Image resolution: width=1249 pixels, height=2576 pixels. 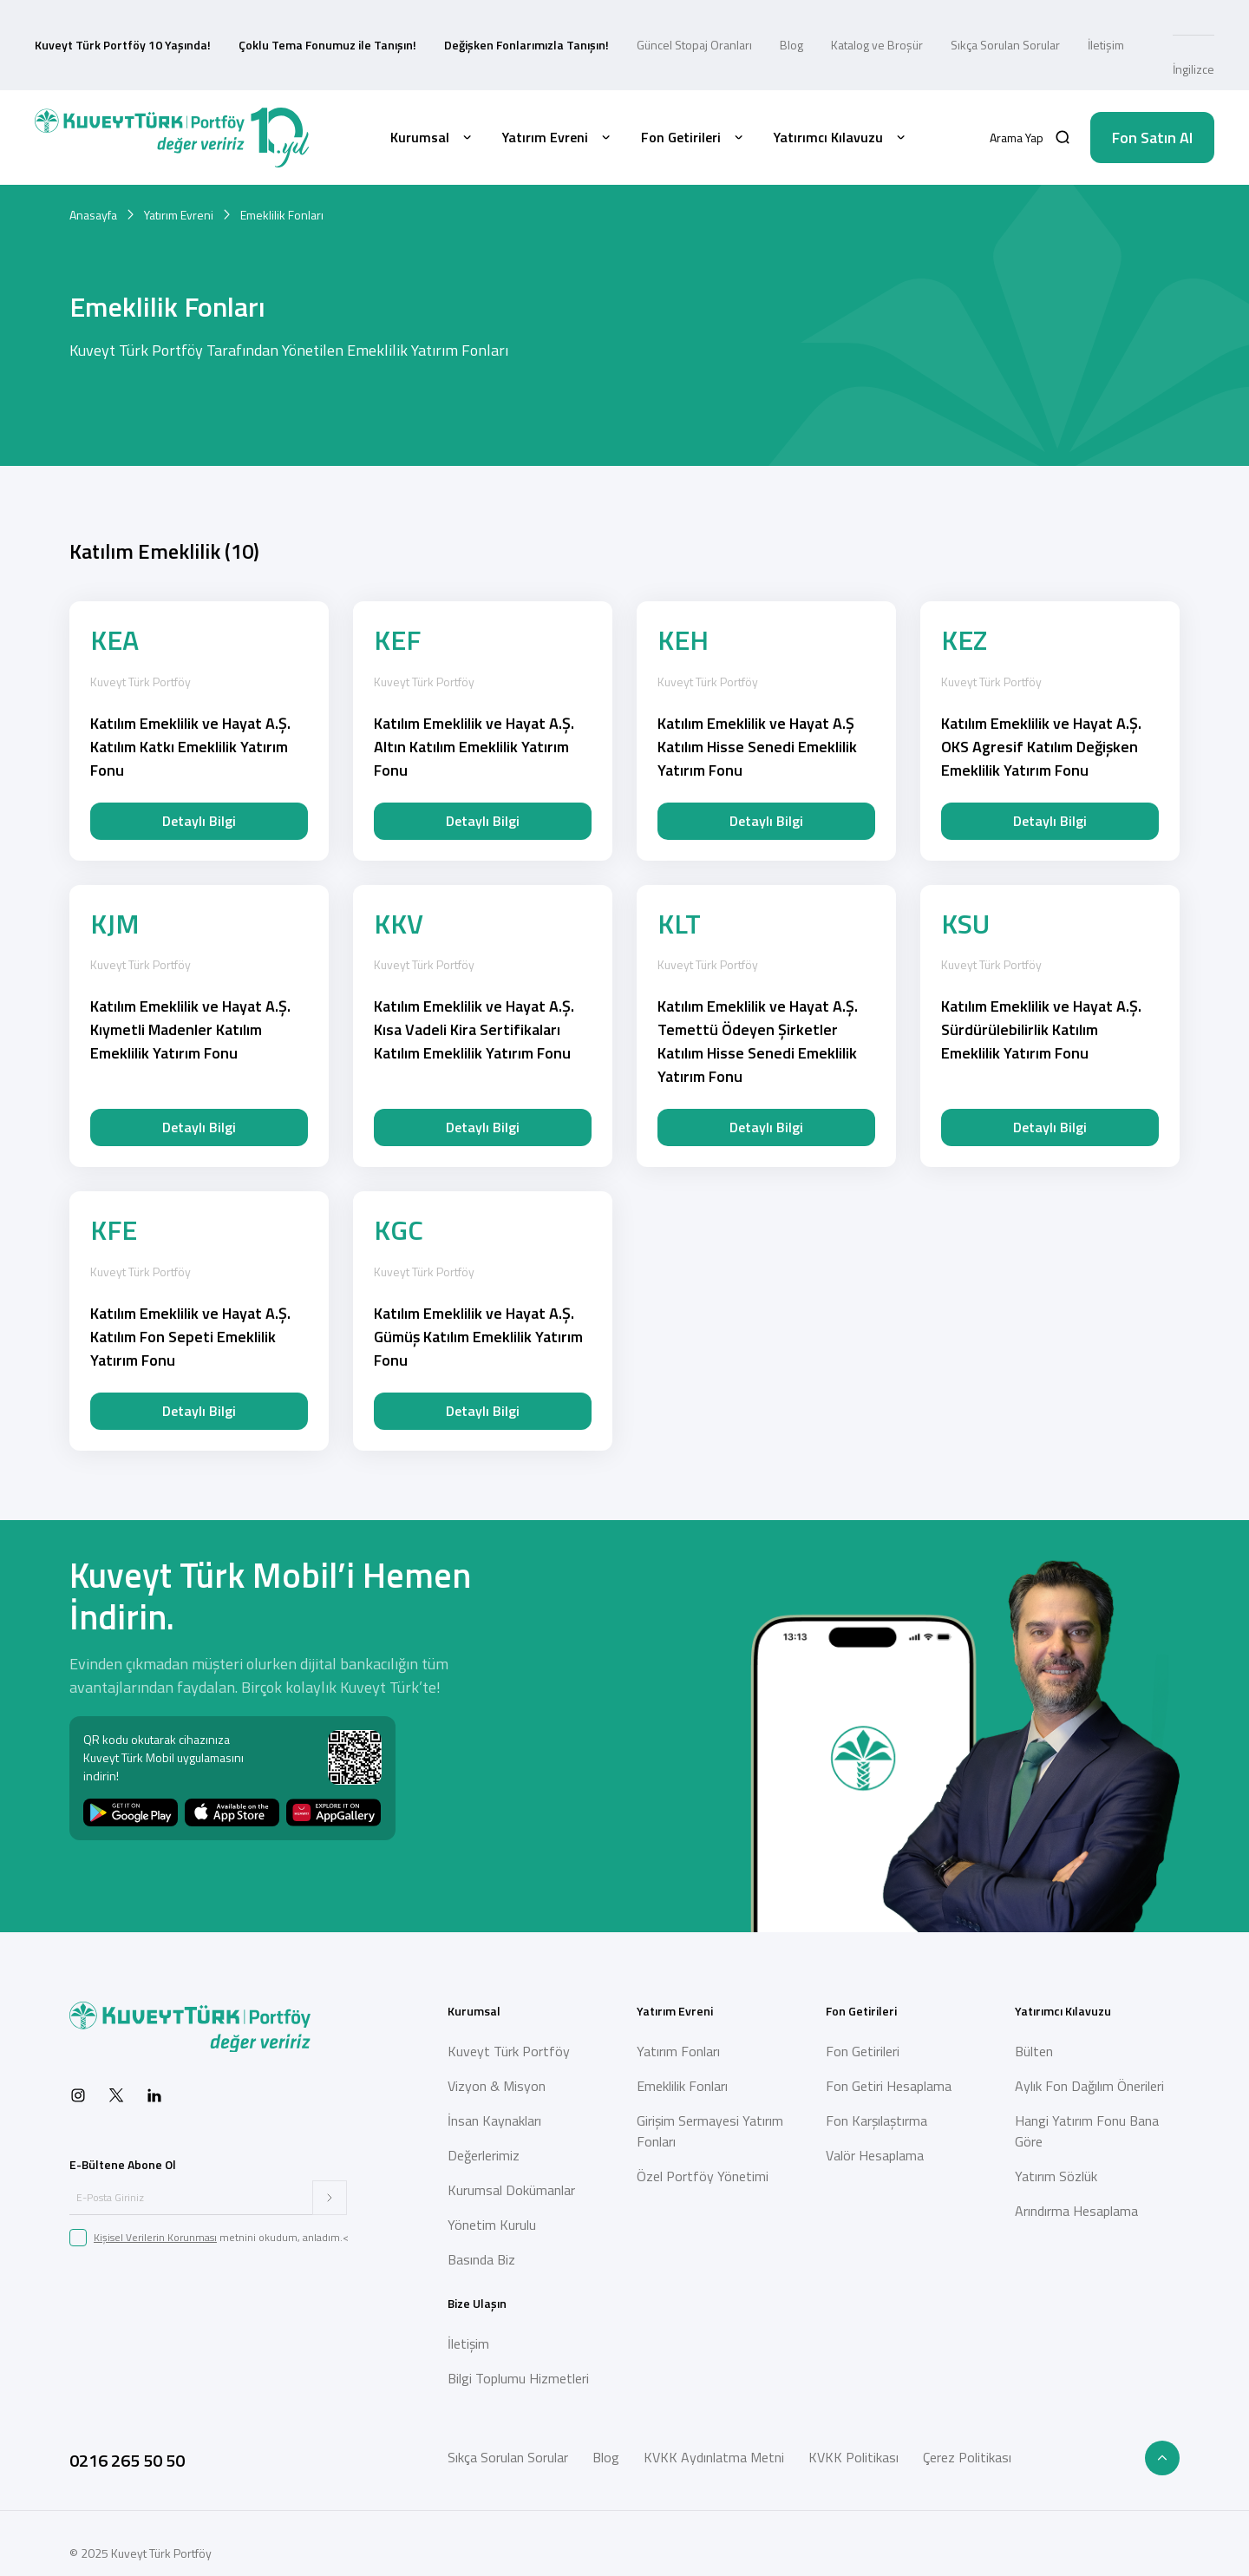 I want to click on 0216 265 50 50, so click(x=127, y=2460).